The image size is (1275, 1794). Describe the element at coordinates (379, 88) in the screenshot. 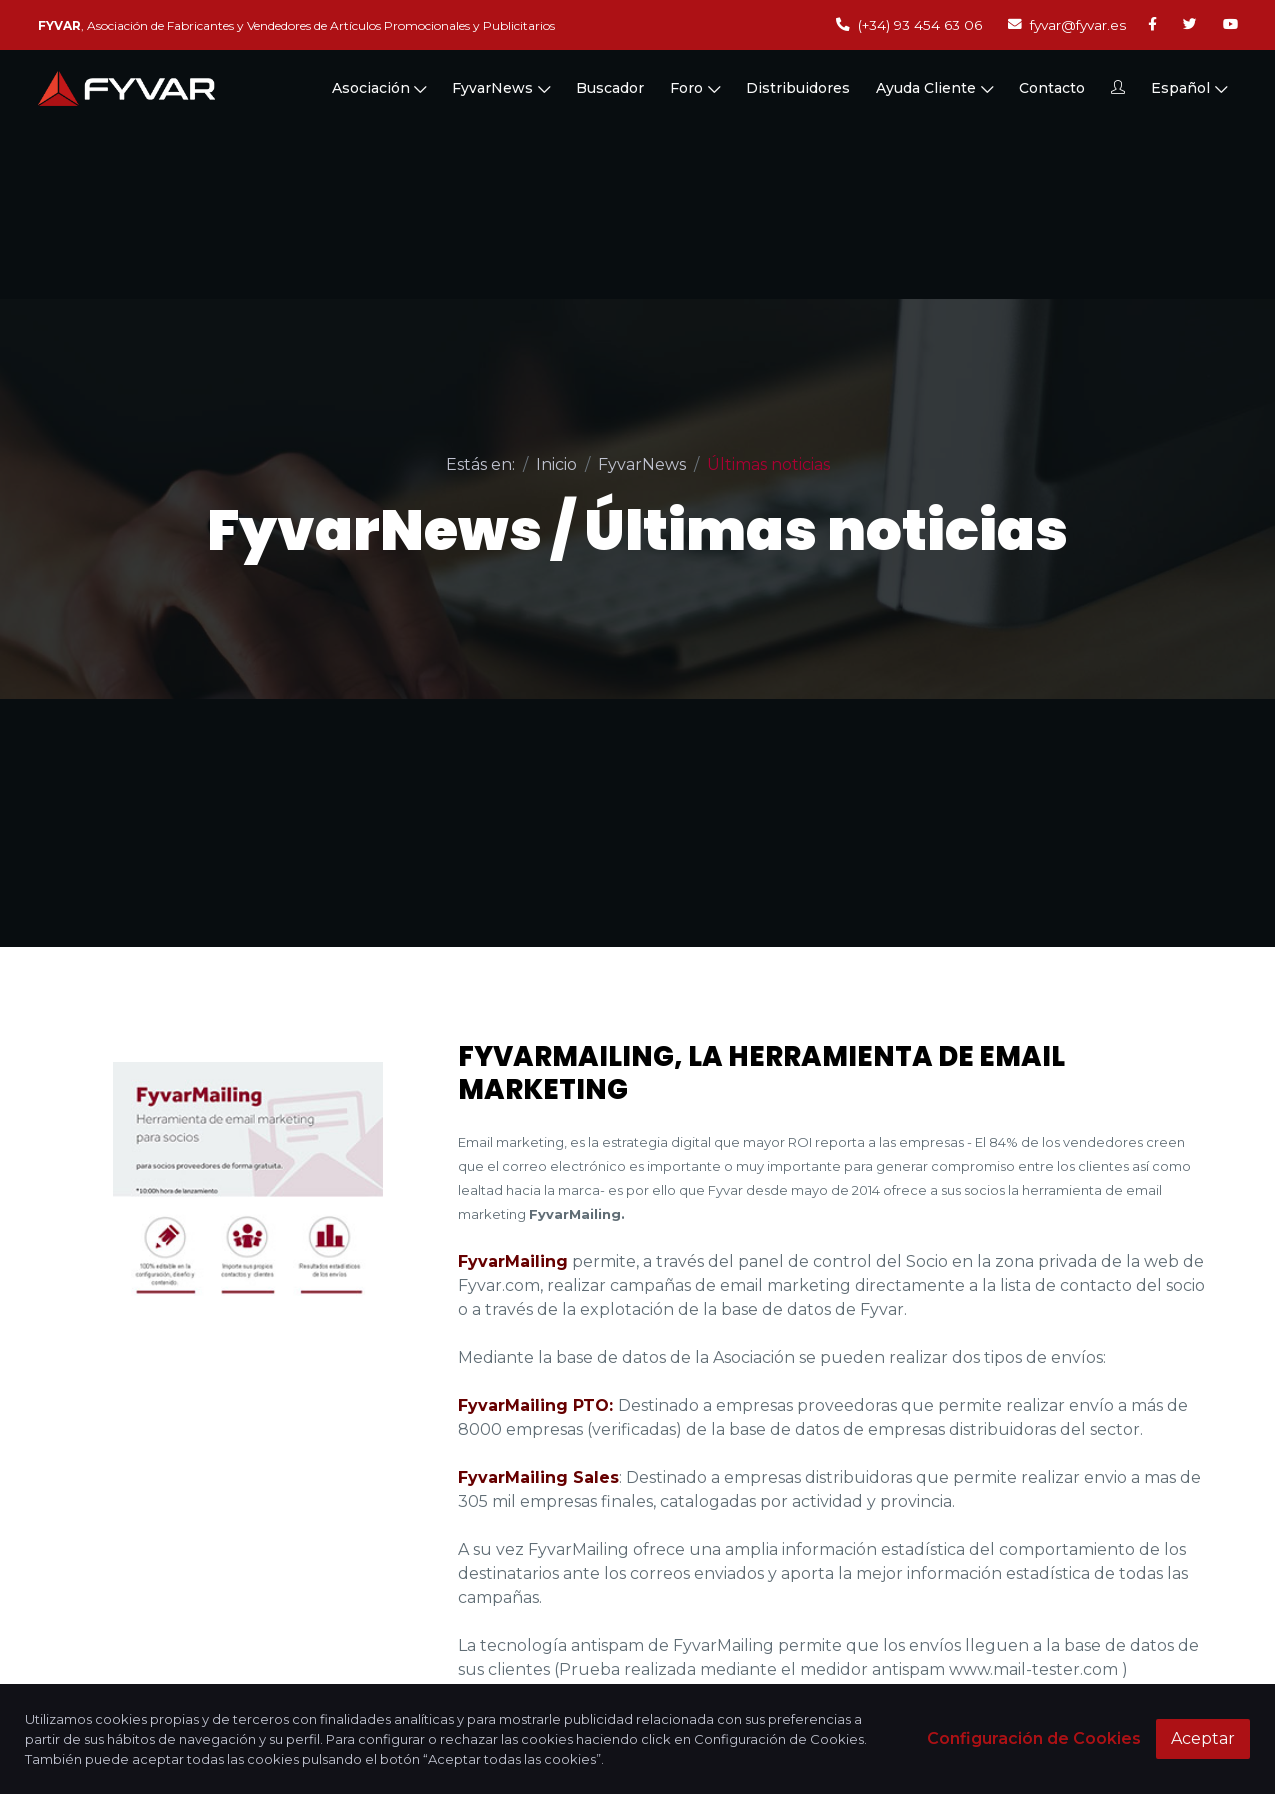

I see `Asociación` at that location.